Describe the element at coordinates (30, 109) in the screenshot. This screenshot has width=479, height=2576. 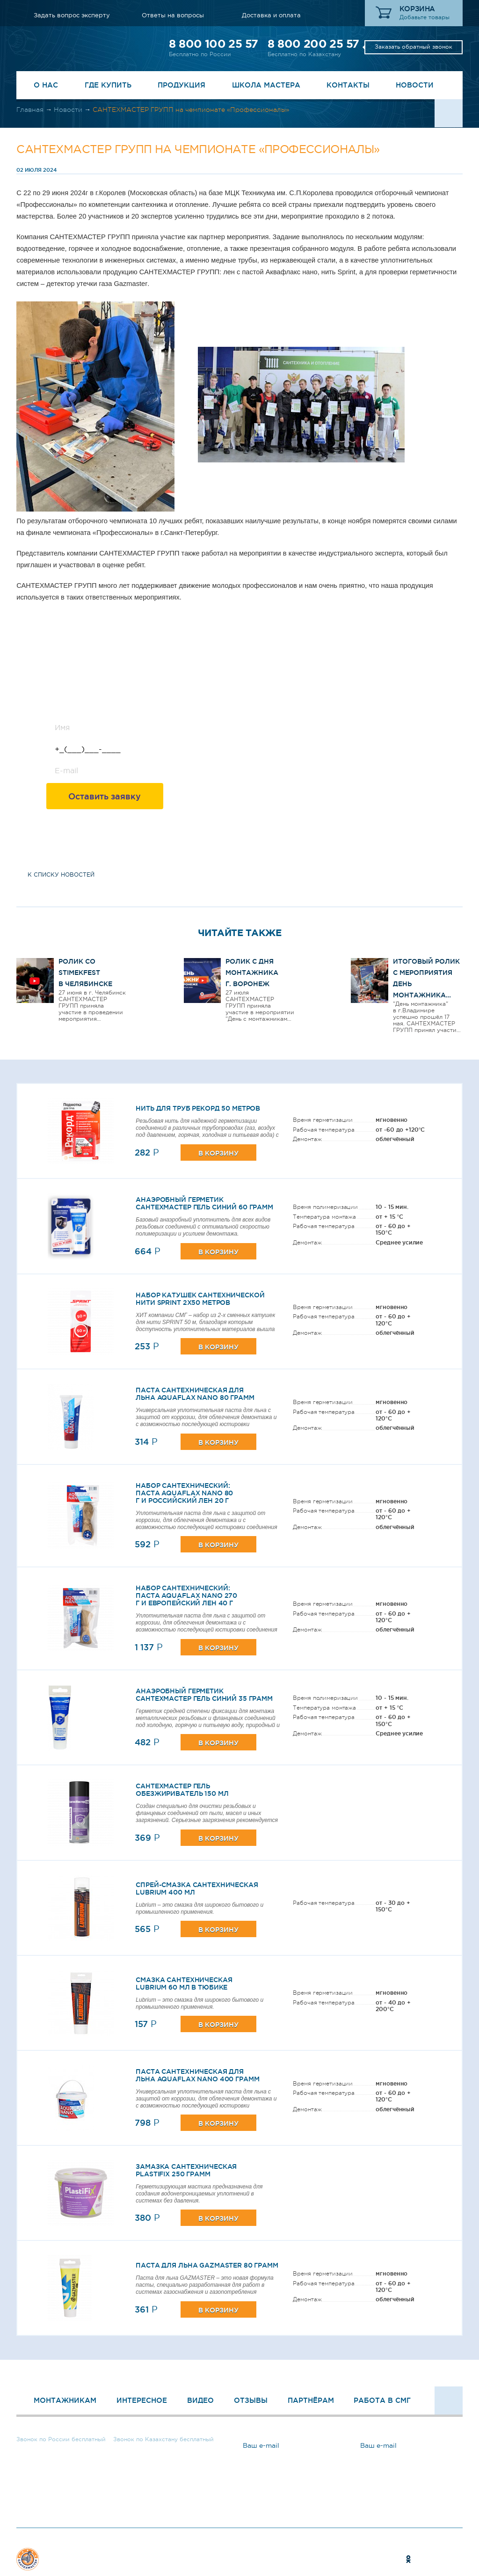
I see `Главная` at that location.